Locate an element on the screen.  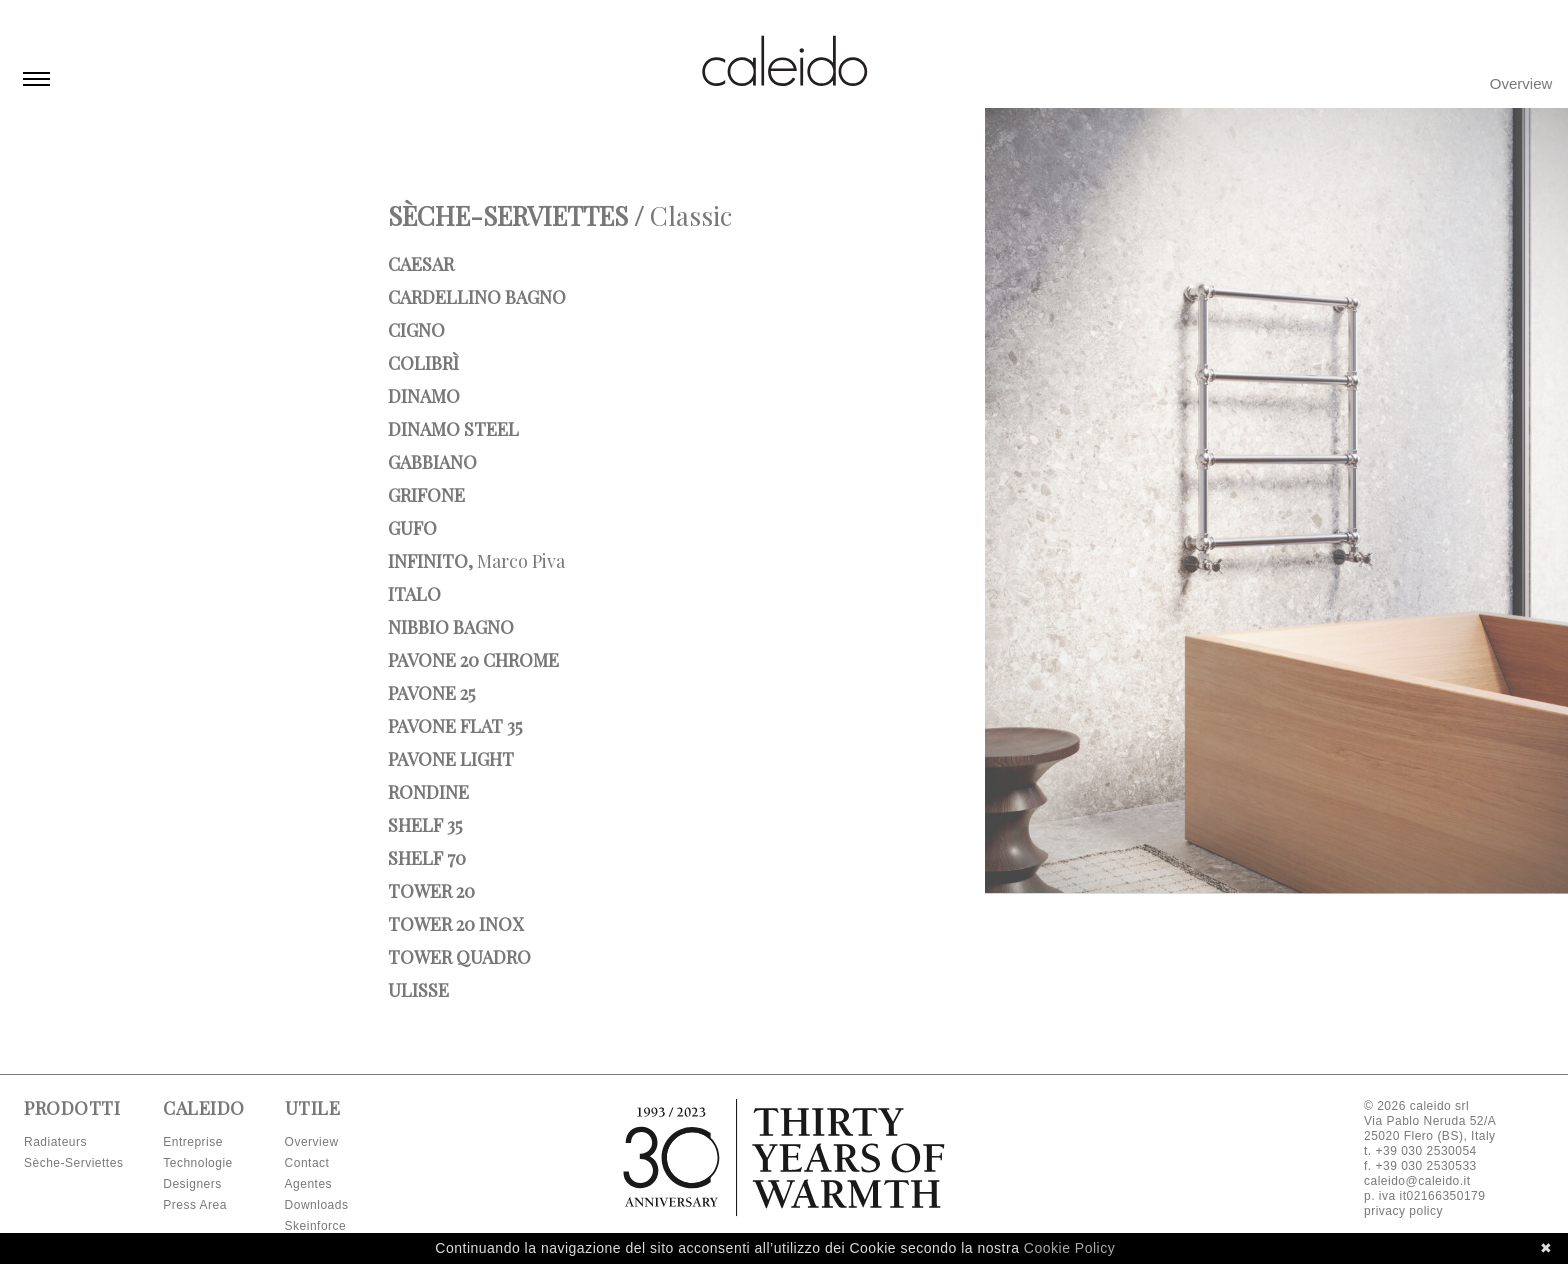
Tower 20 INOX is located at coordinates (455, 924).